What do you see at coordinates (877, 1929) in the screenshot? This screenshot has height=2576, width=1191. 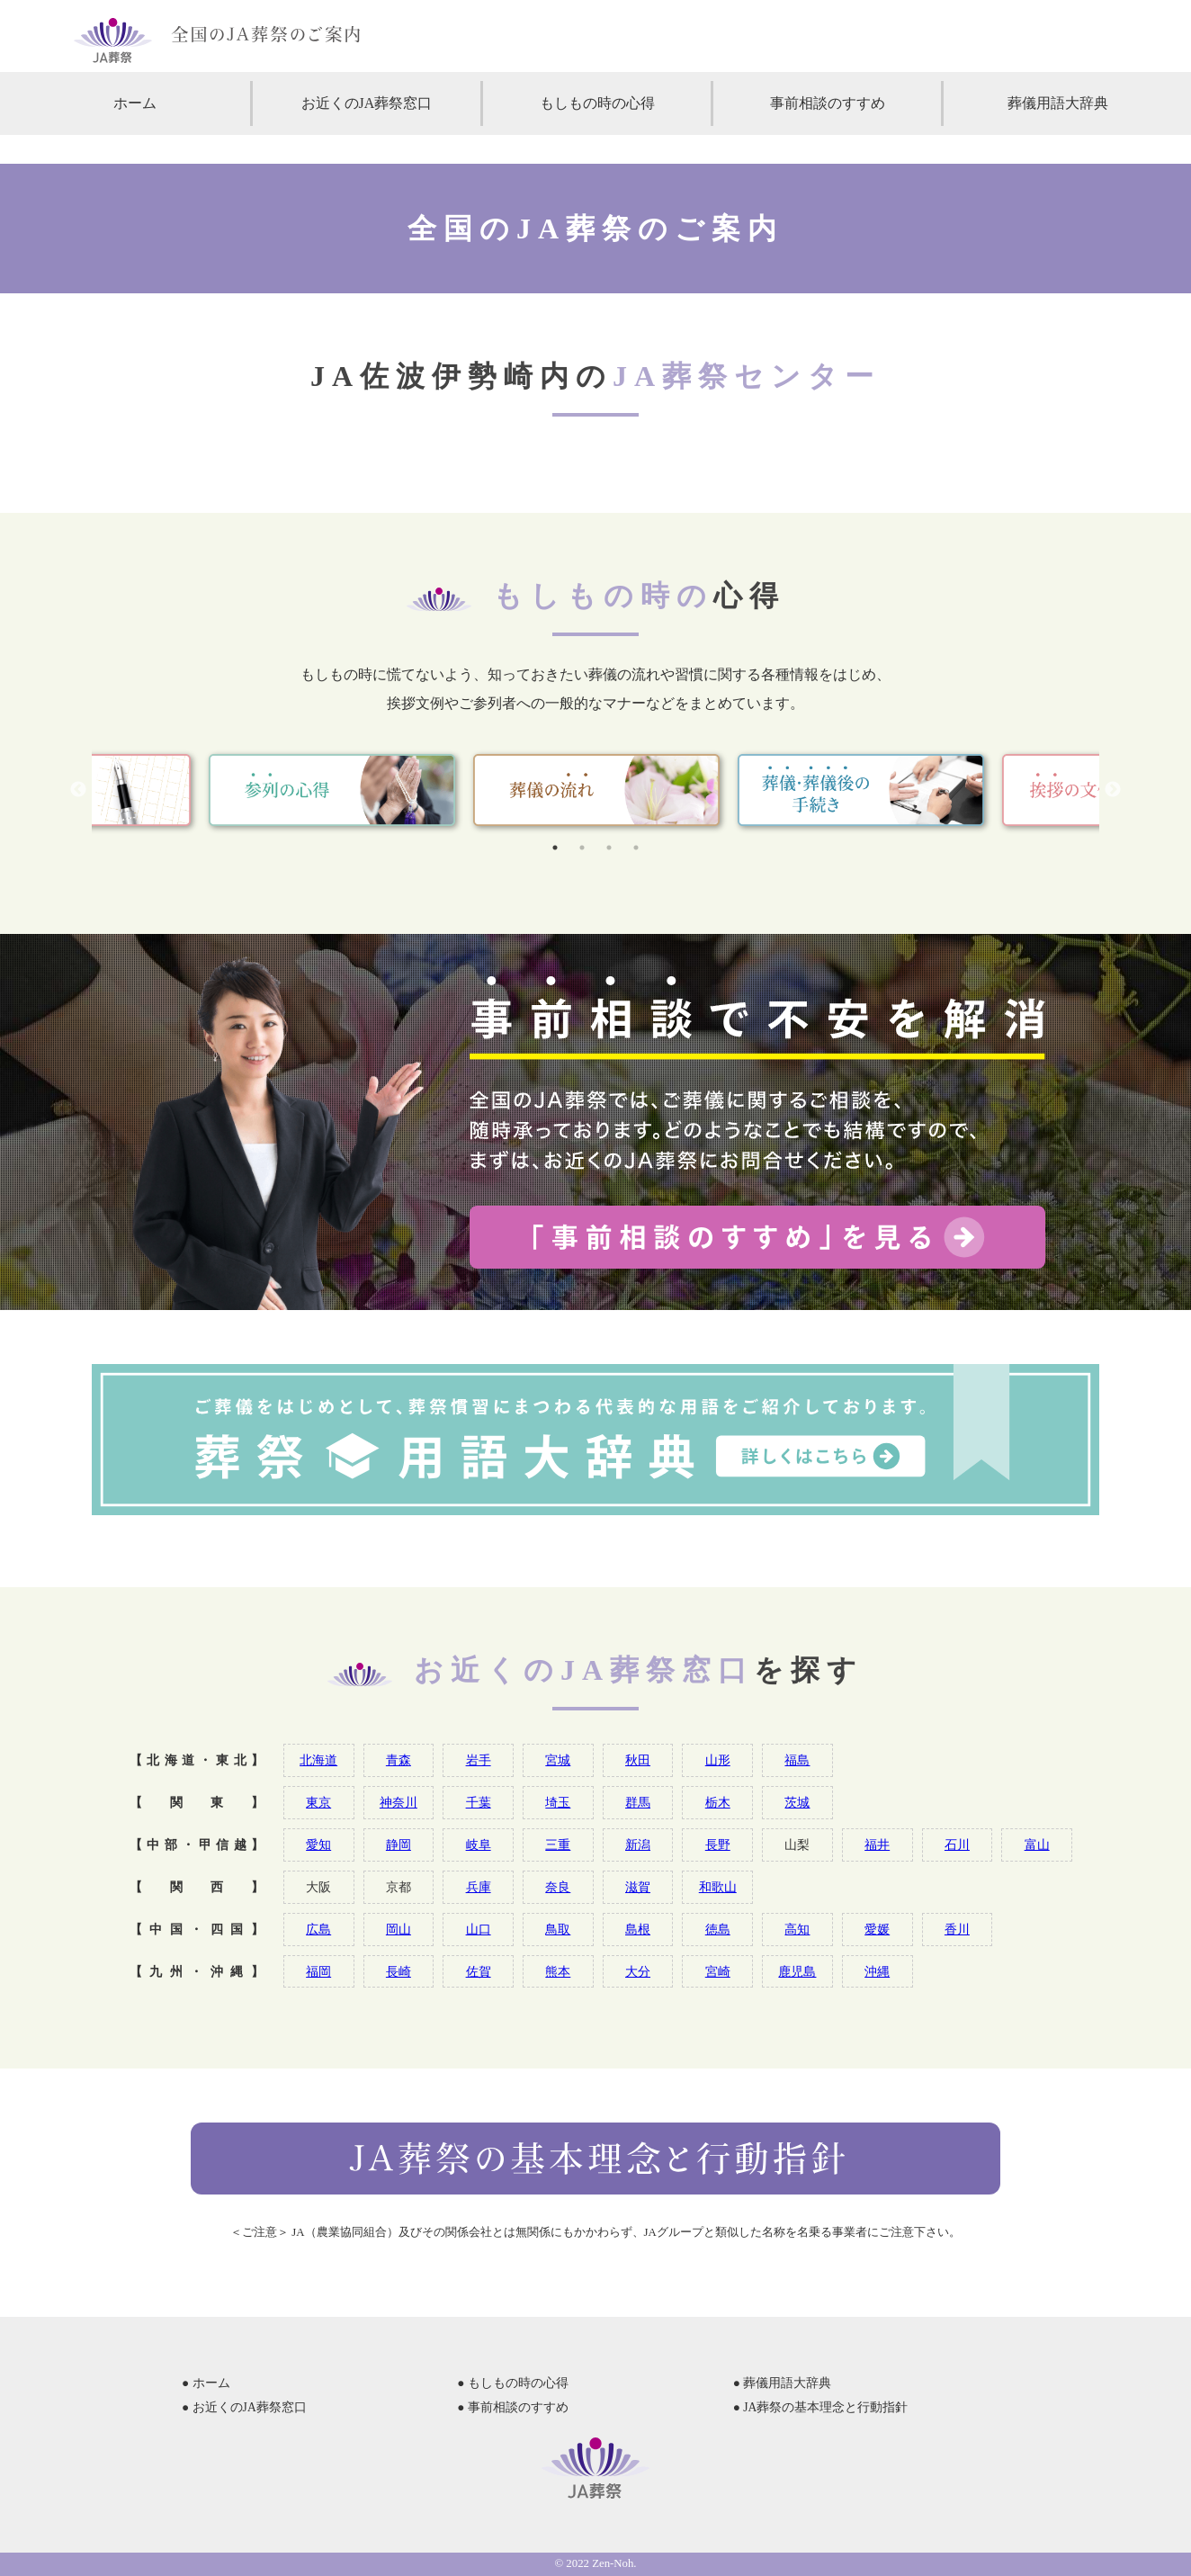 I see `愛媛` at bounding box center [877, 1929].